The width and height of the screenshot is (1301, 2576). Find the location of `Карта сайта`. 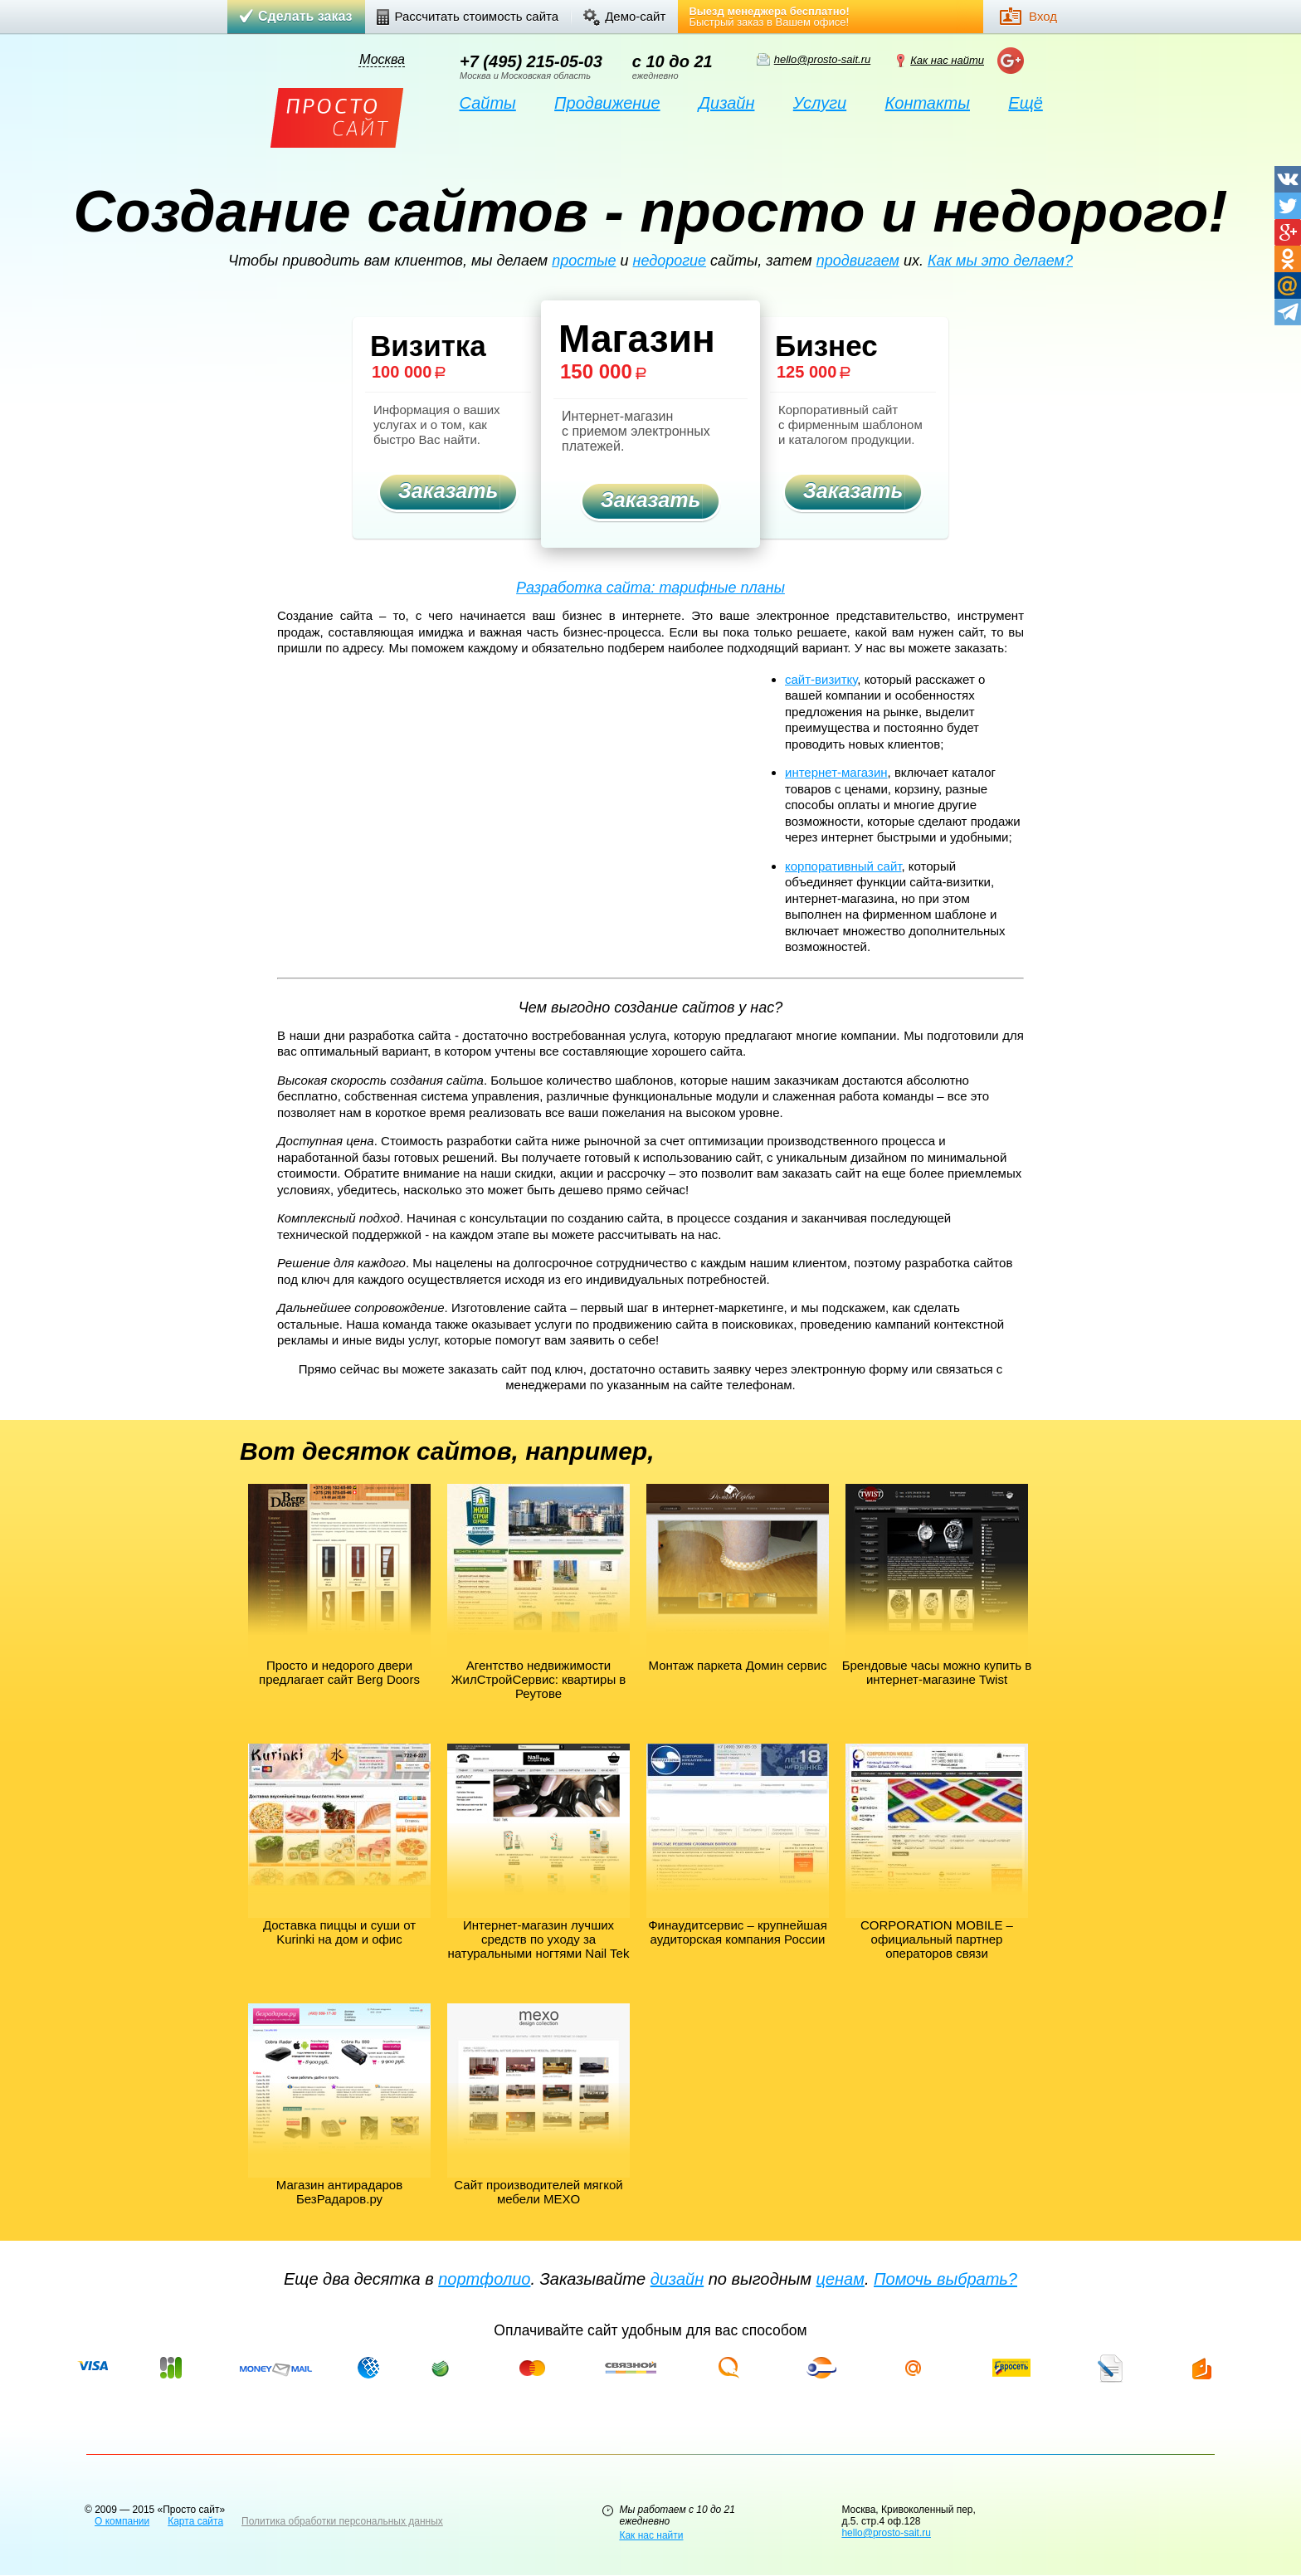

Карта сайта is located at coordinates (195, 2521).